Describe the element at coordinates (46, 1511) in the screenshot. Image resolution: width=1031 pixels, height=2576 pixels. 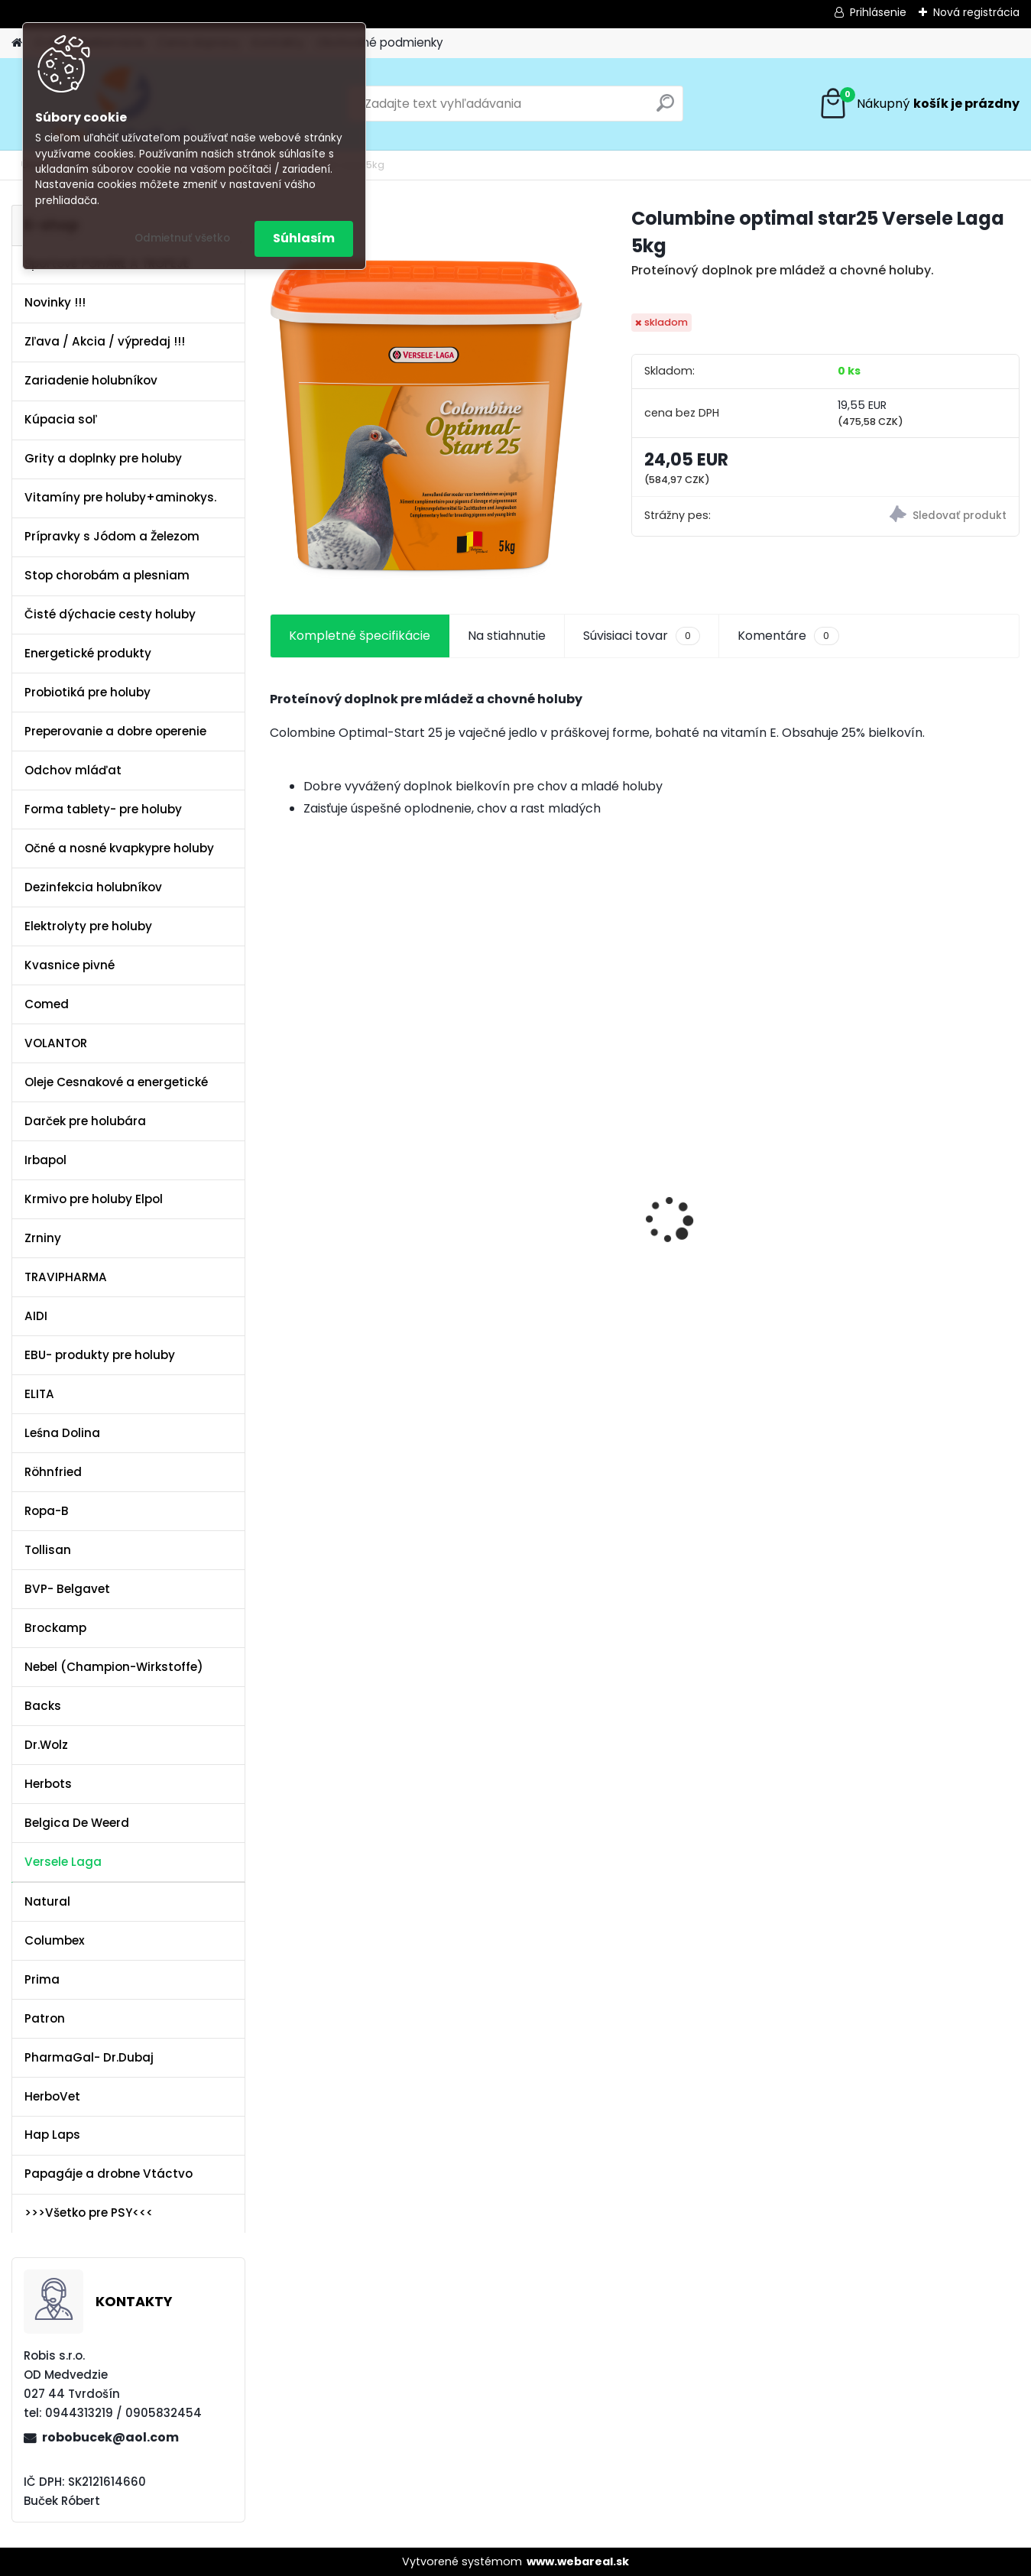
I see `Ropa-B` at that location.